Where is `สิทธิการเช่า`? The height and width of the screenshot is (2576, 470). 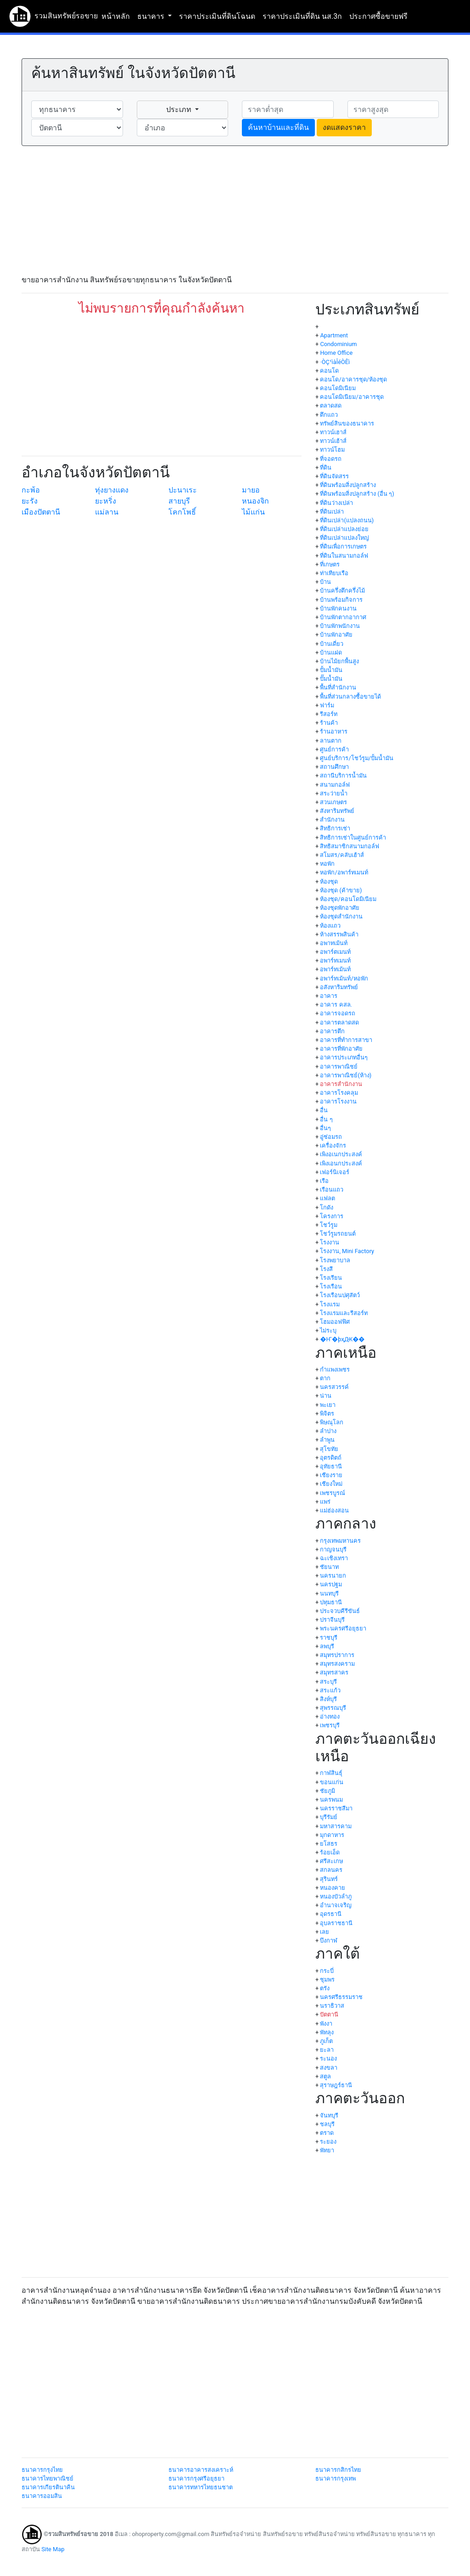 สิทธิการเช่า is located at coordinates (335, 828).